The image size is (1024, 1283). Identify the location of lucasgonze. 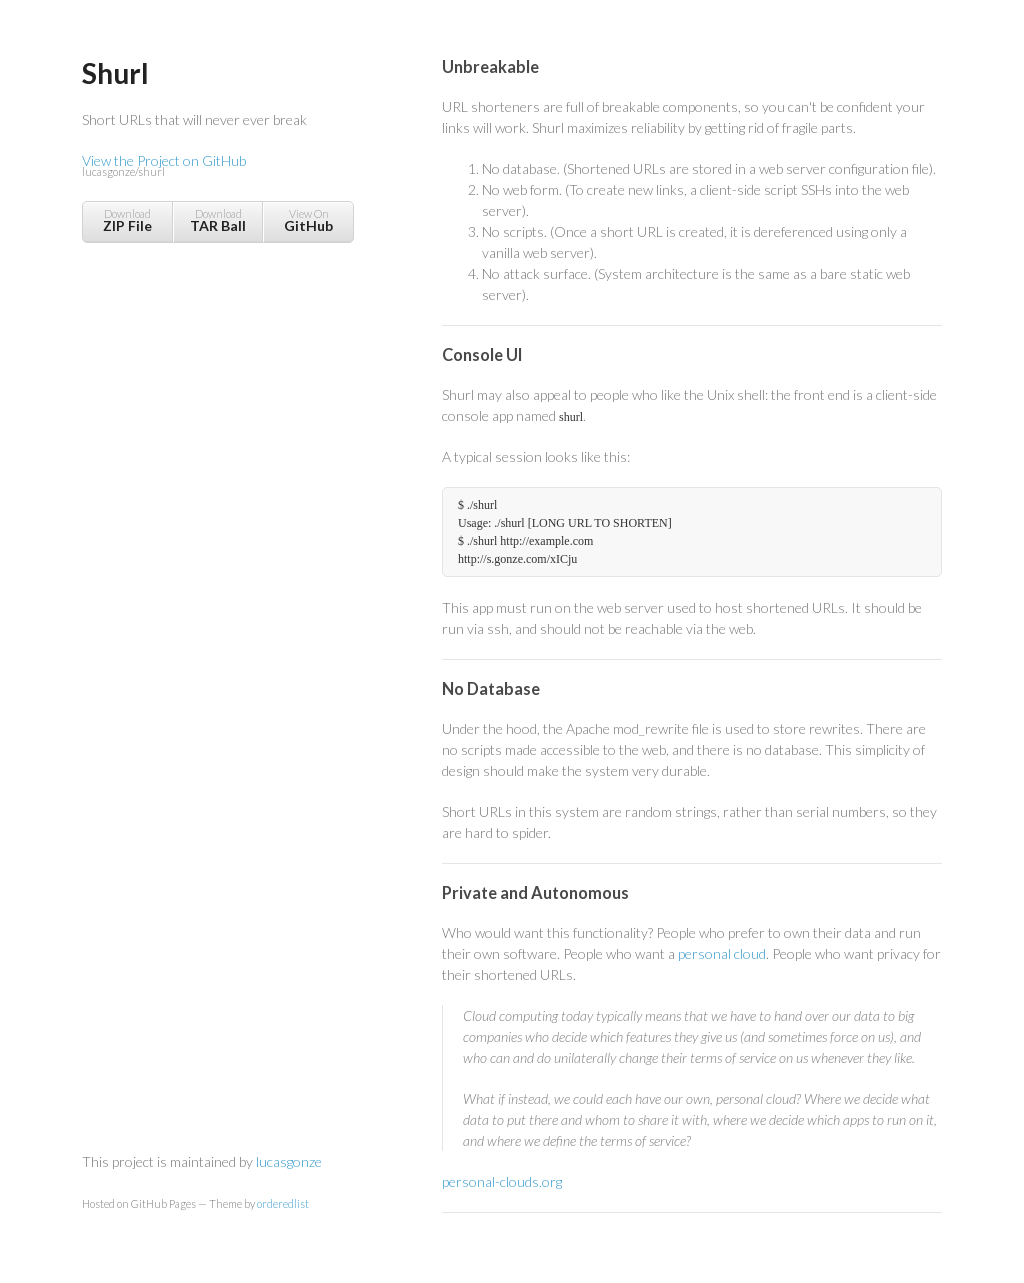
(289, 1161).